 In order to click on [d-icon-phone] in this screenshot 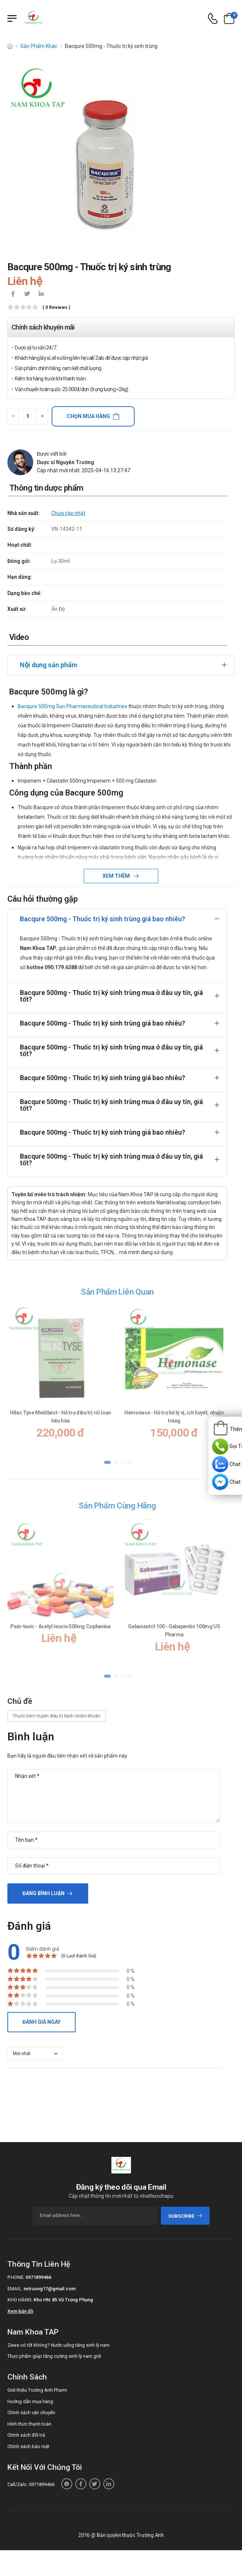, I will do `click(212, 18)`.